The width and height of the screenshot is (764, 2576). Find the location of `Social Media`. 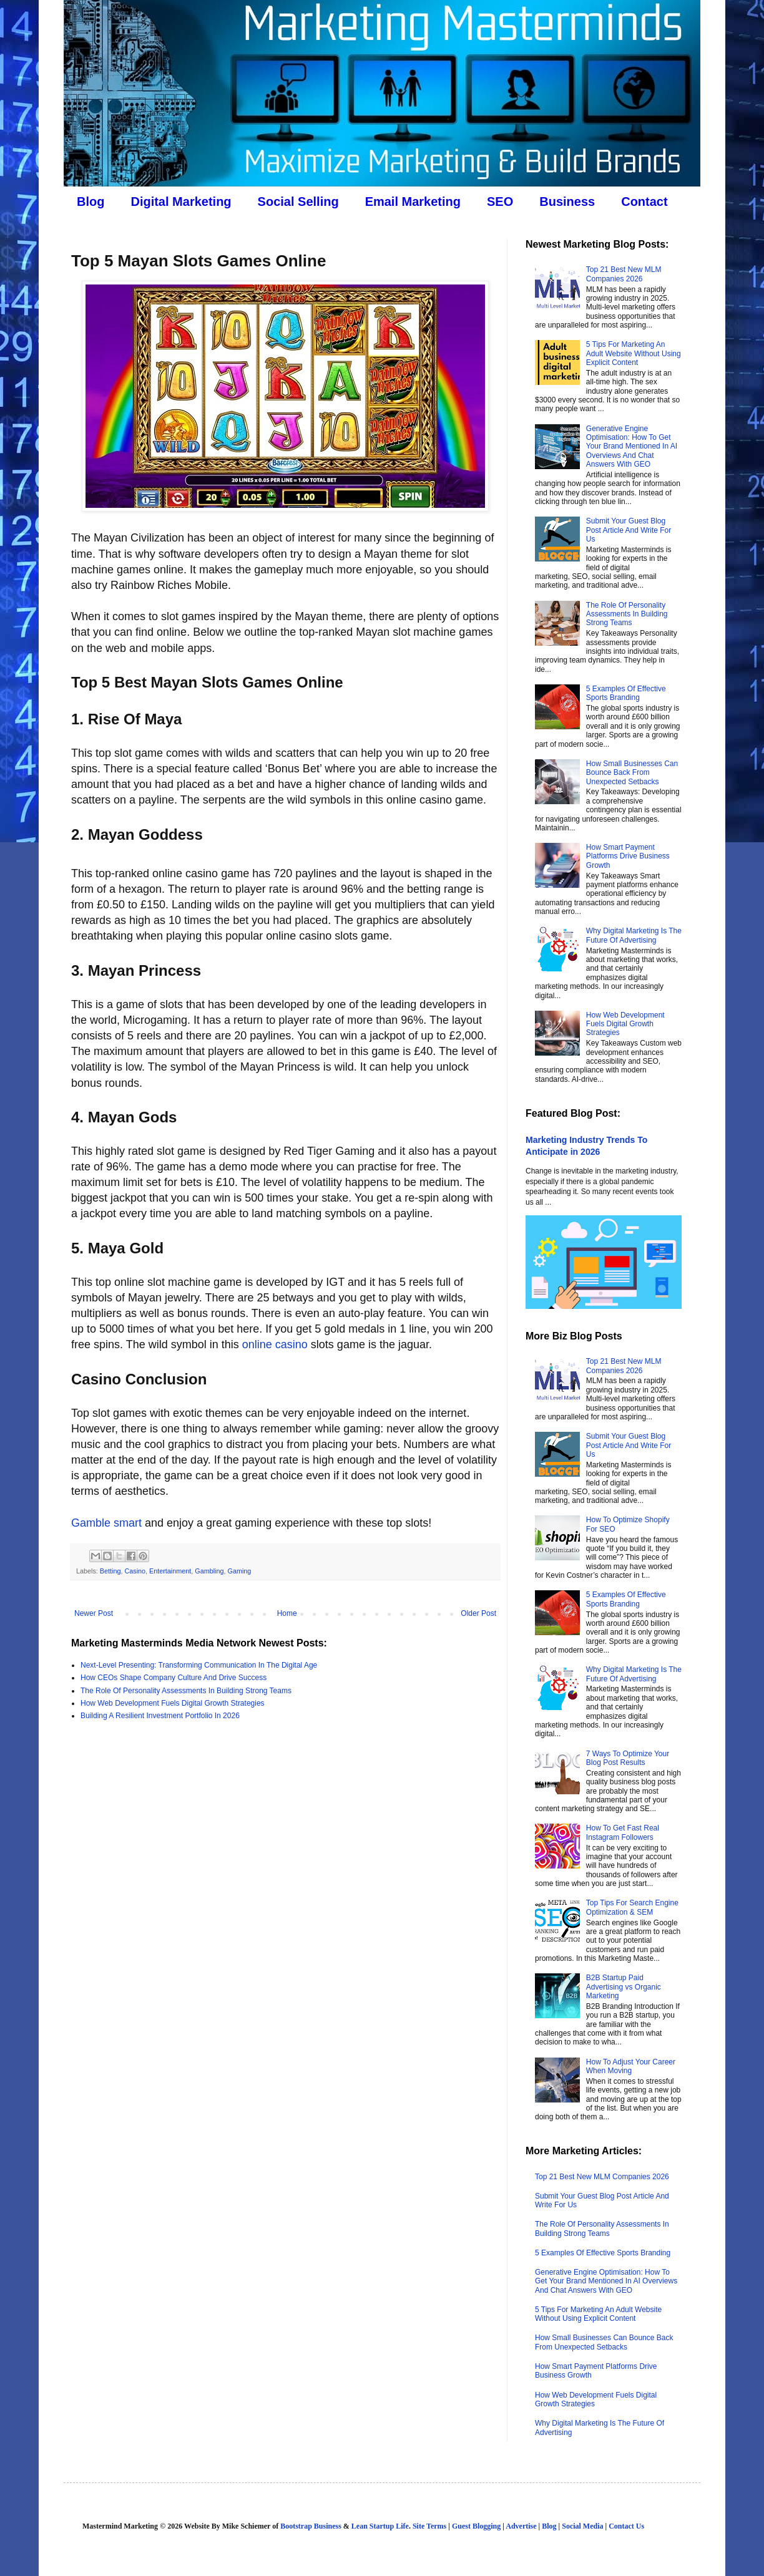

Social Media is located at coordinates (582, 2526).